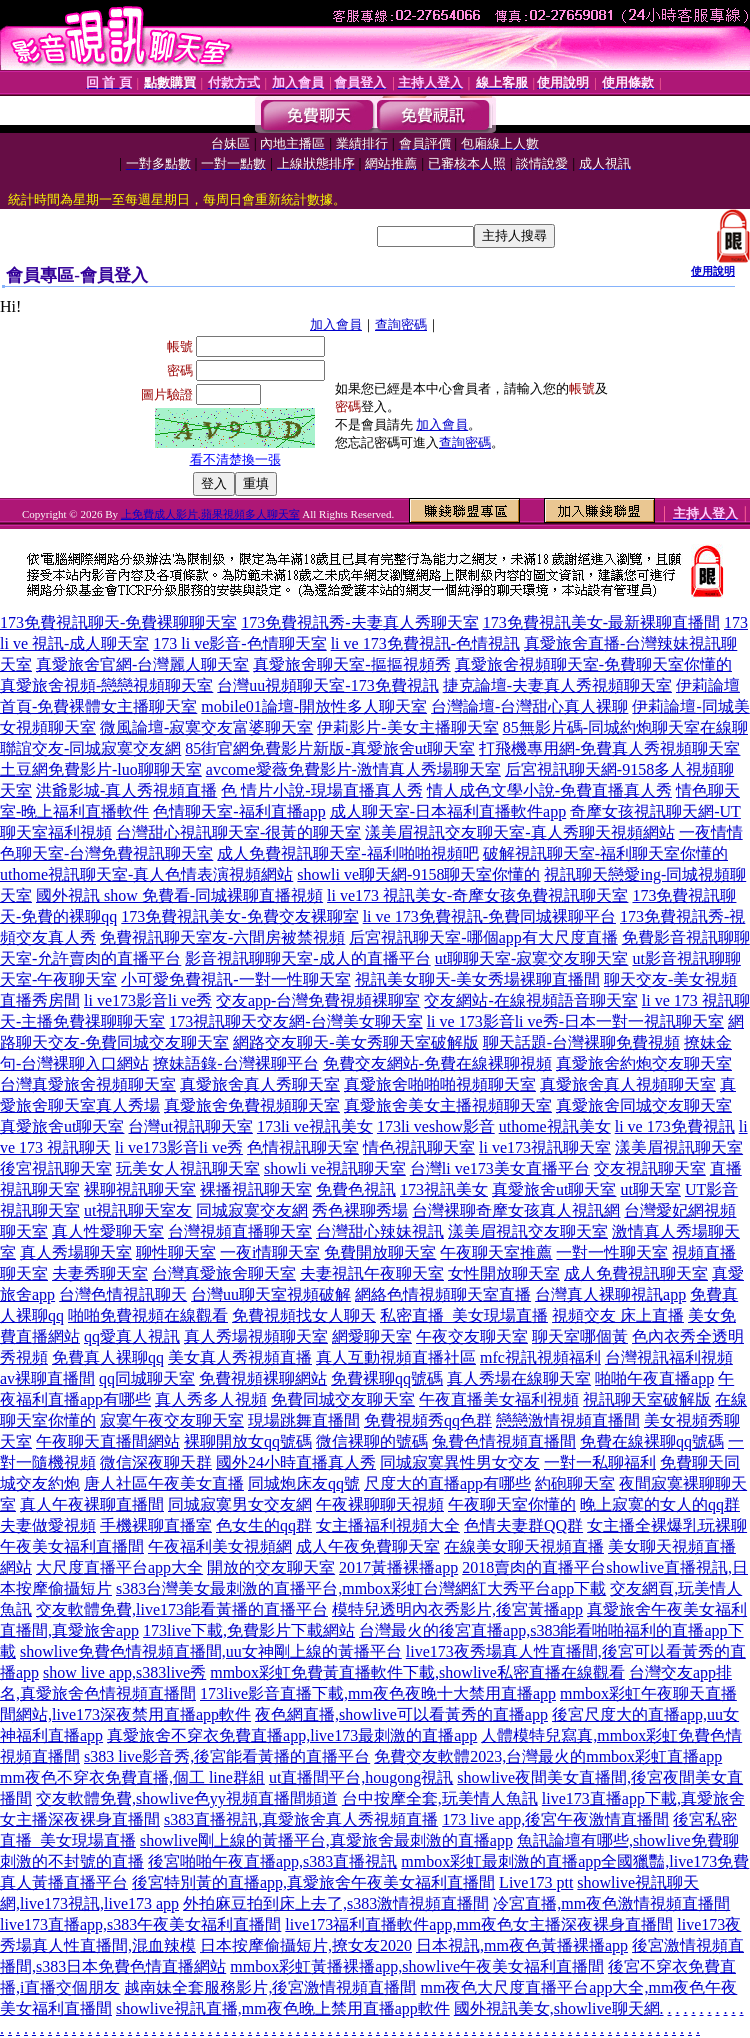 This screenshot has width=750, height=2038. I want to click on 真人互動視頻直播社區, so click(396, 1357).